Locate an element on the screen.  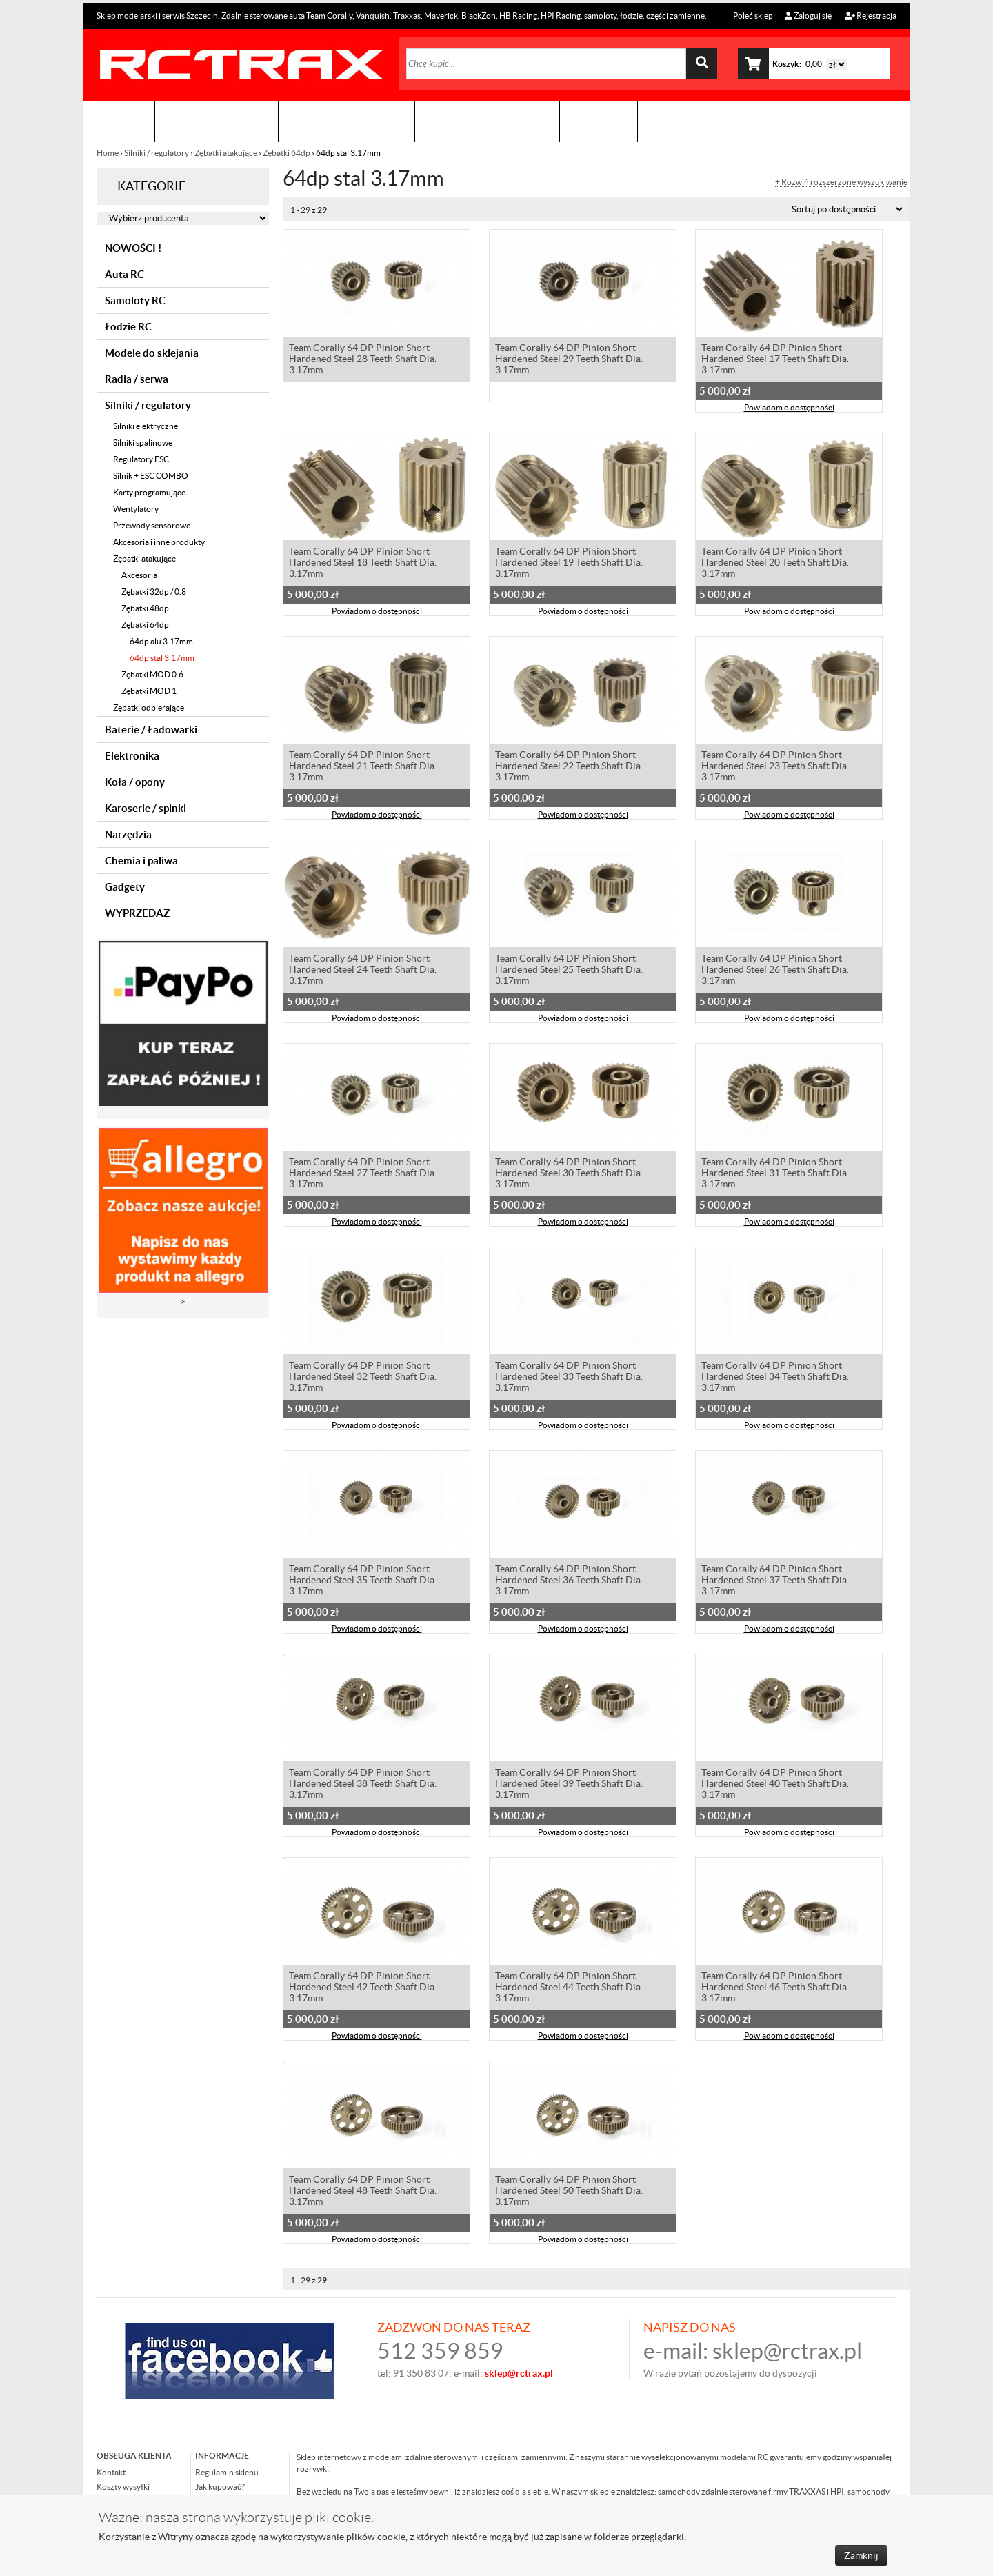
Sklep modelarski is located at coordinates (216, 121).